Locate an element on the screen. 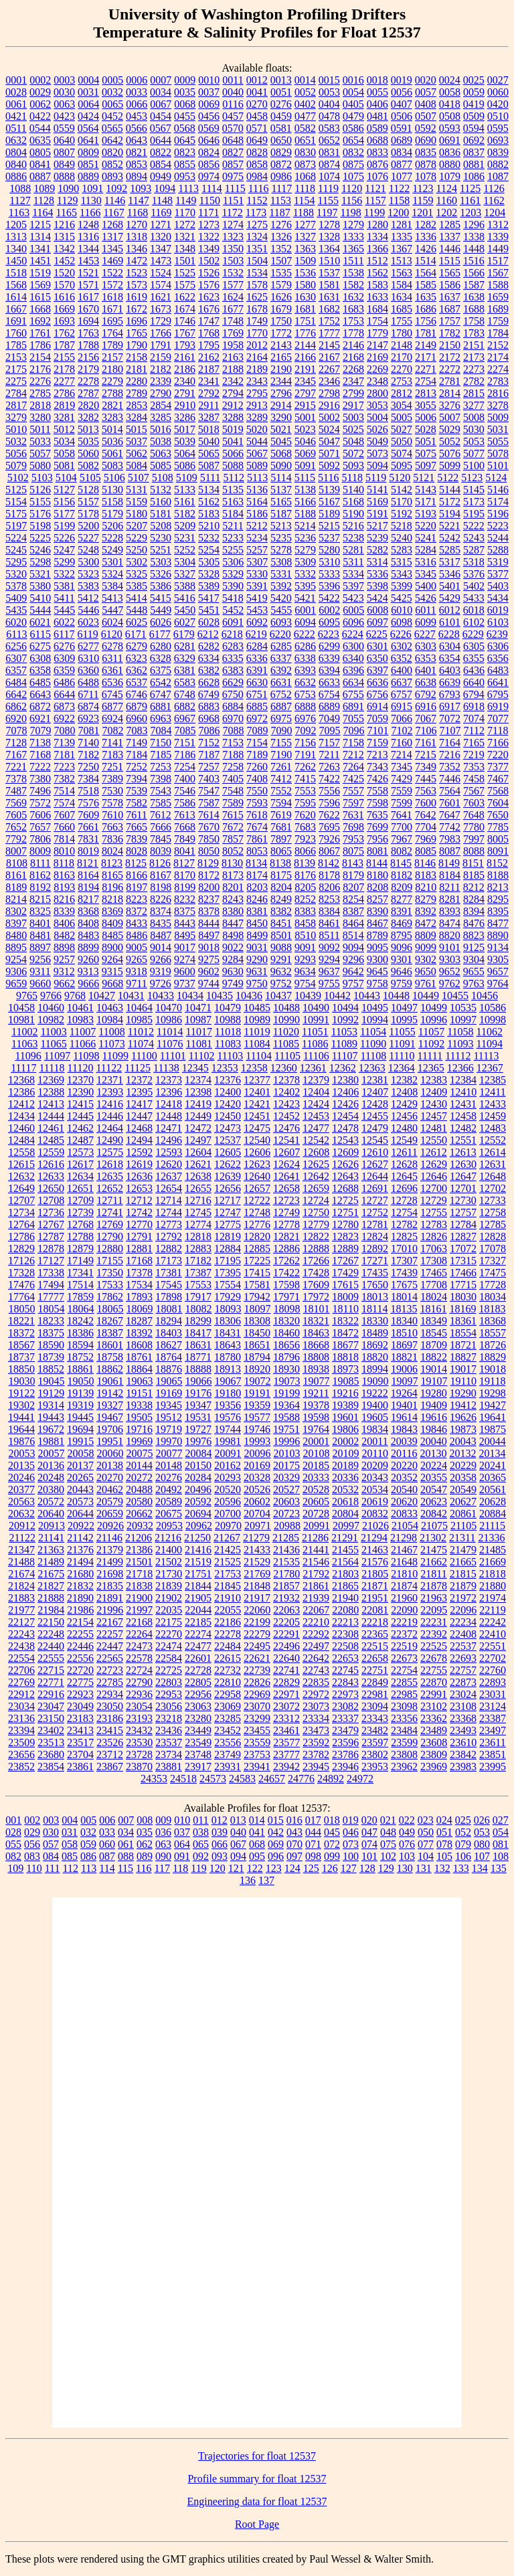 The image size is (514, 2576). 19169 is located at coordinates (168, 1393).